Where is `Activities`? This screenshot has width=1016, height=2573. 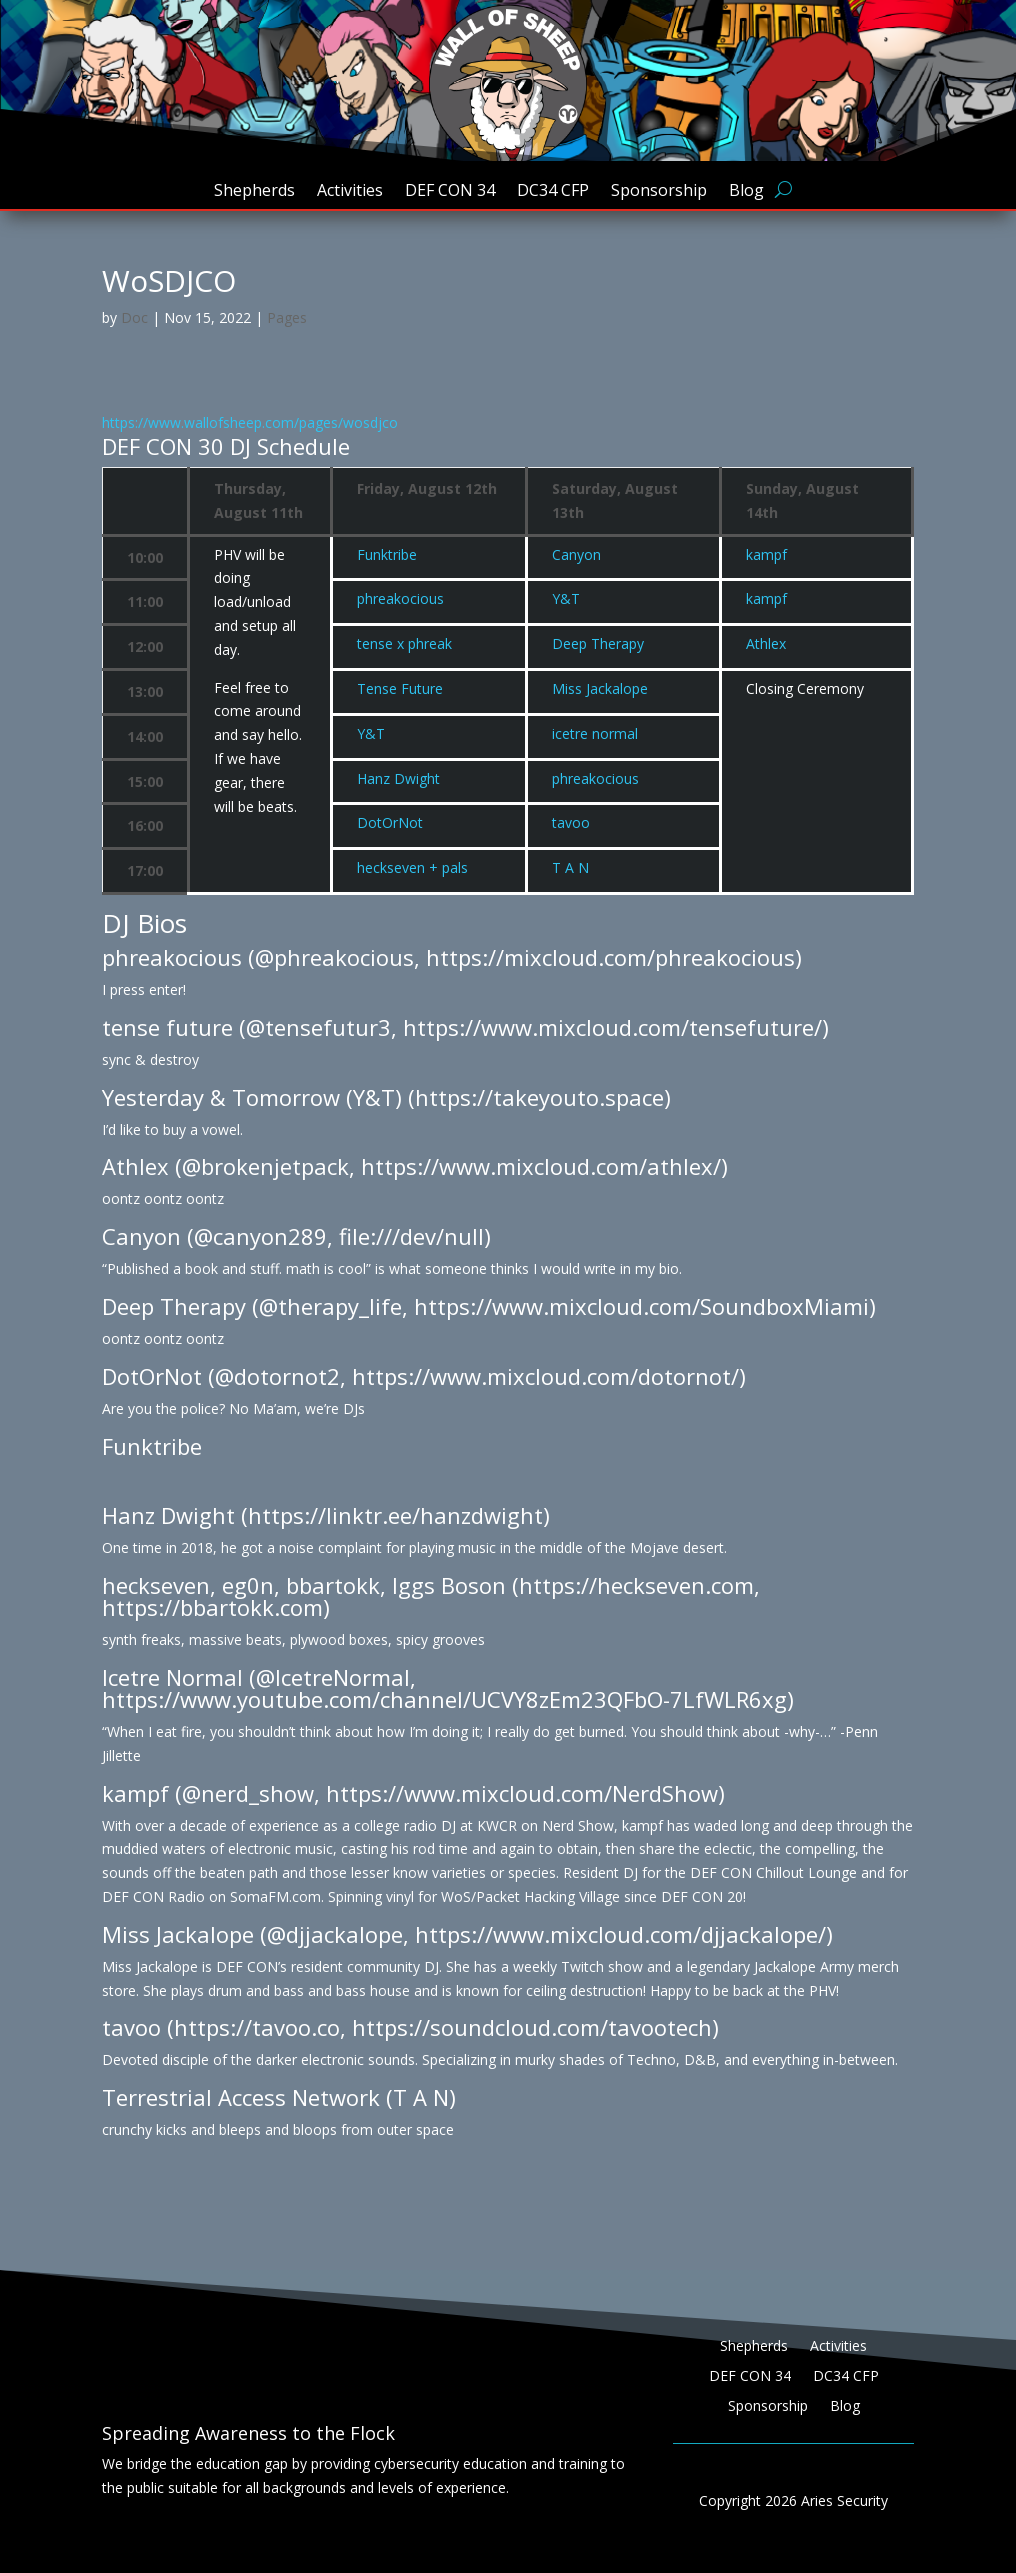 Activities is located at coordinates (350, 192).